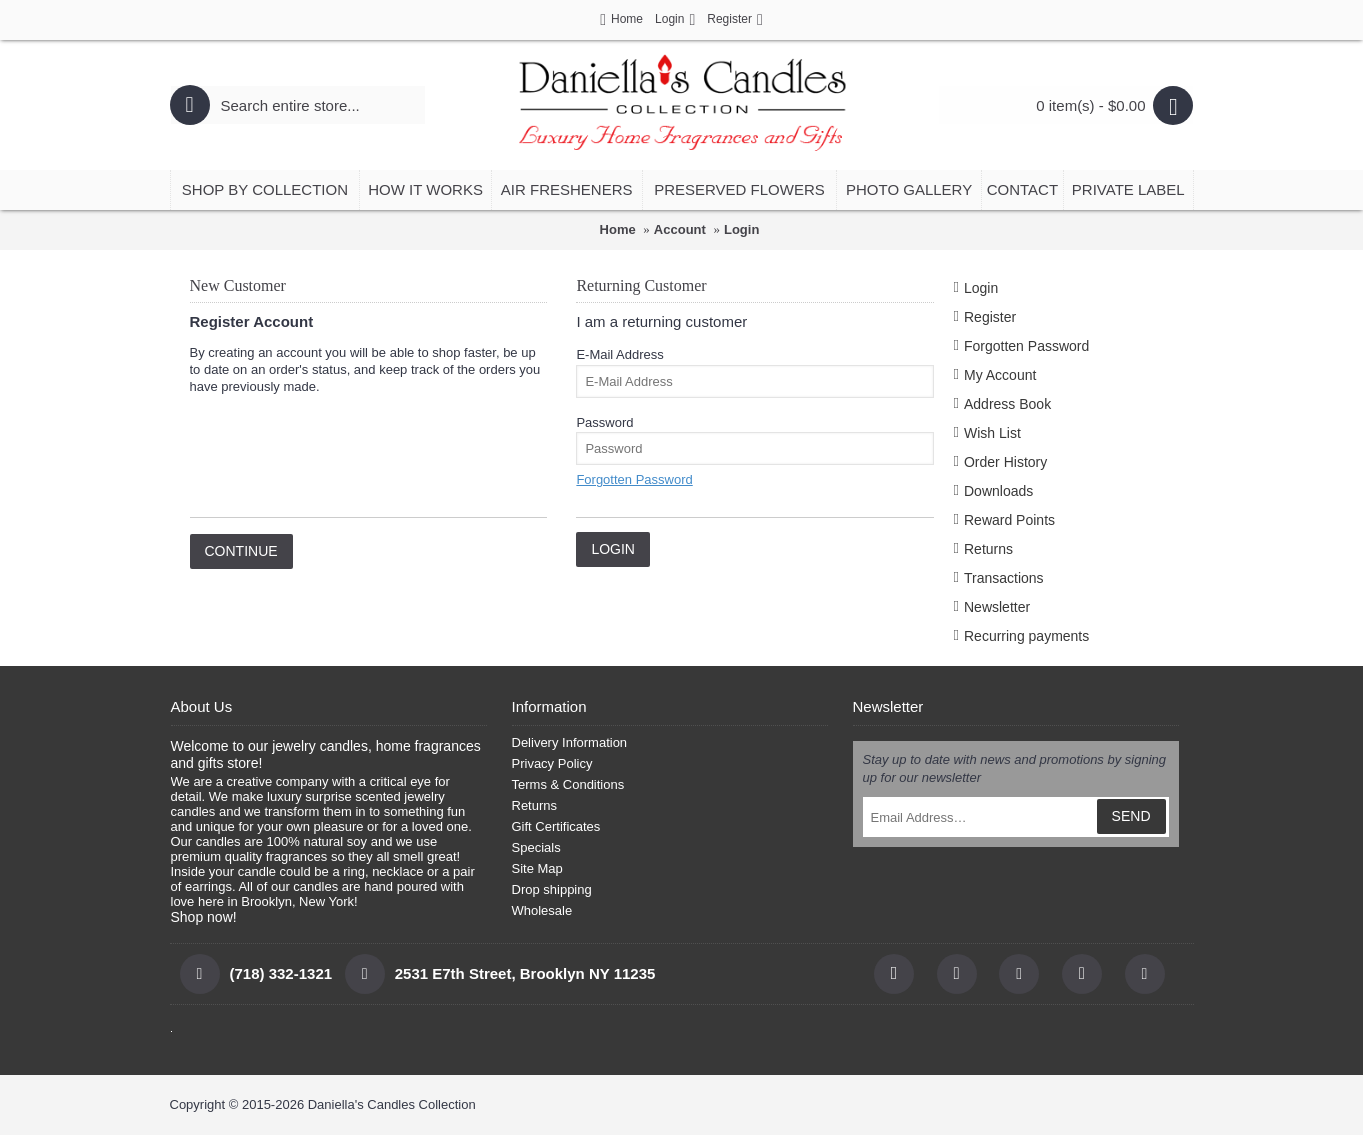 Image resolution: width=1363 pixels, height=1135 pixels. What do you see at coordinates (1005, 462) in the screenshot?
I see `Order History` at bounding box center [1005, 462].